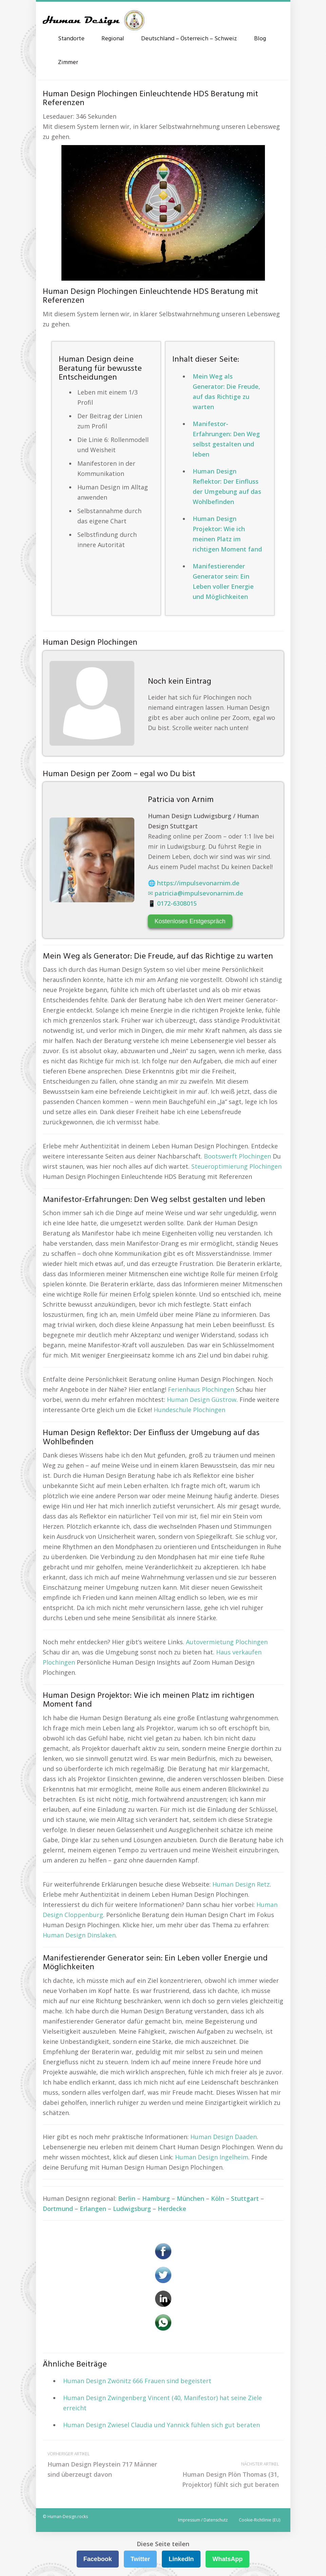 This screenshot has height=2576, width=326. What do you see at coordinates (140, 2559) in the screenshot?
I see `Twitter` at bounding box center [140, 2559].